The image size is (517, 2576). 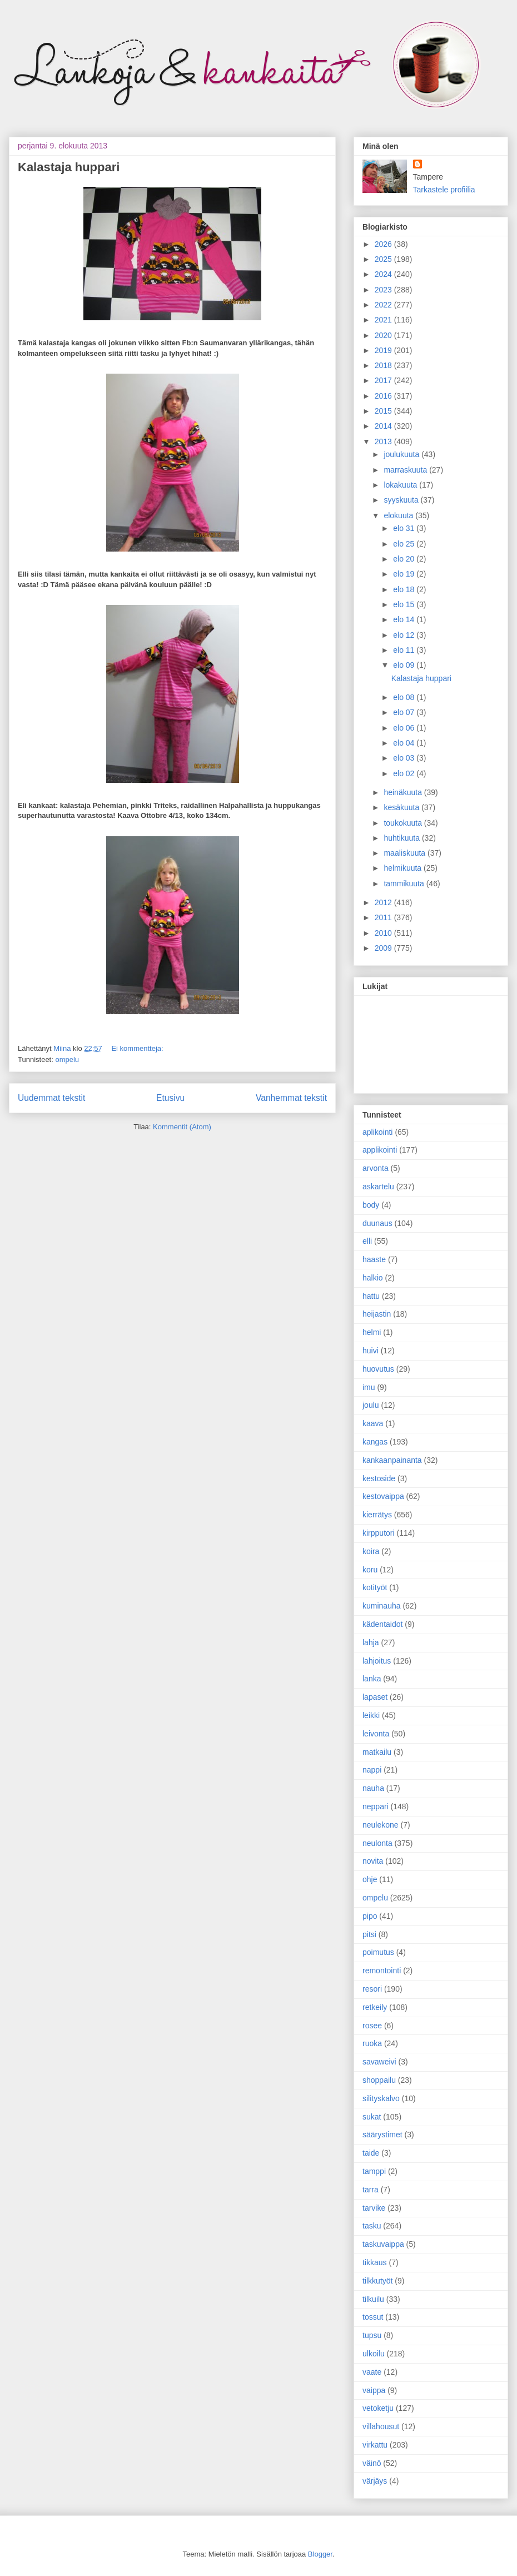 I want to click on 2014, so click(x=384, y=425).